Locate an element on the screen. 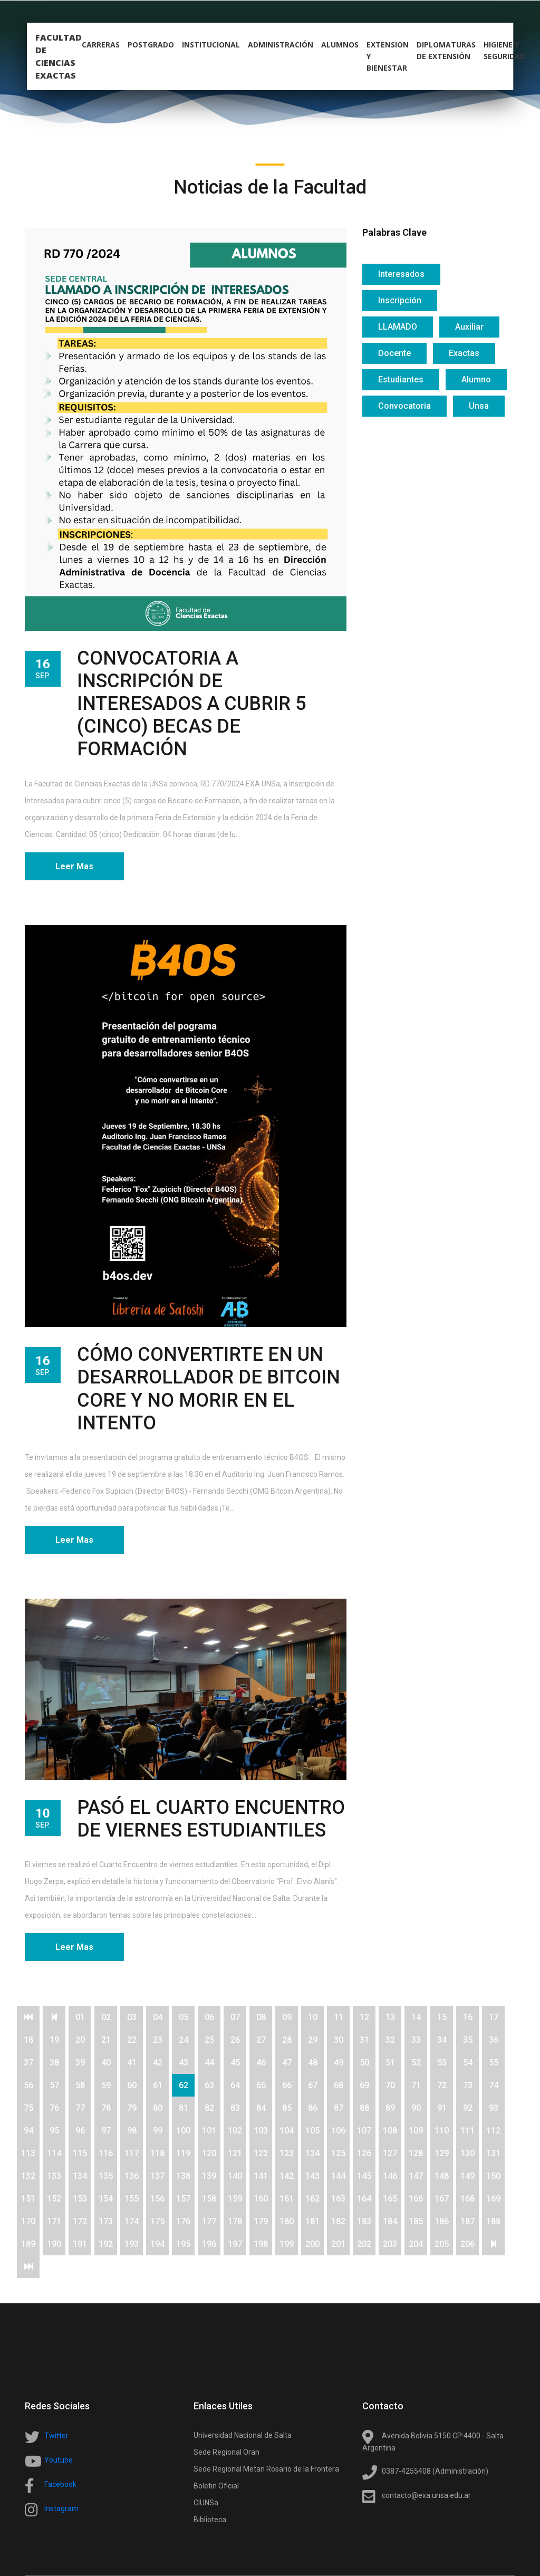  01 is located at coordinates (80, 2017).